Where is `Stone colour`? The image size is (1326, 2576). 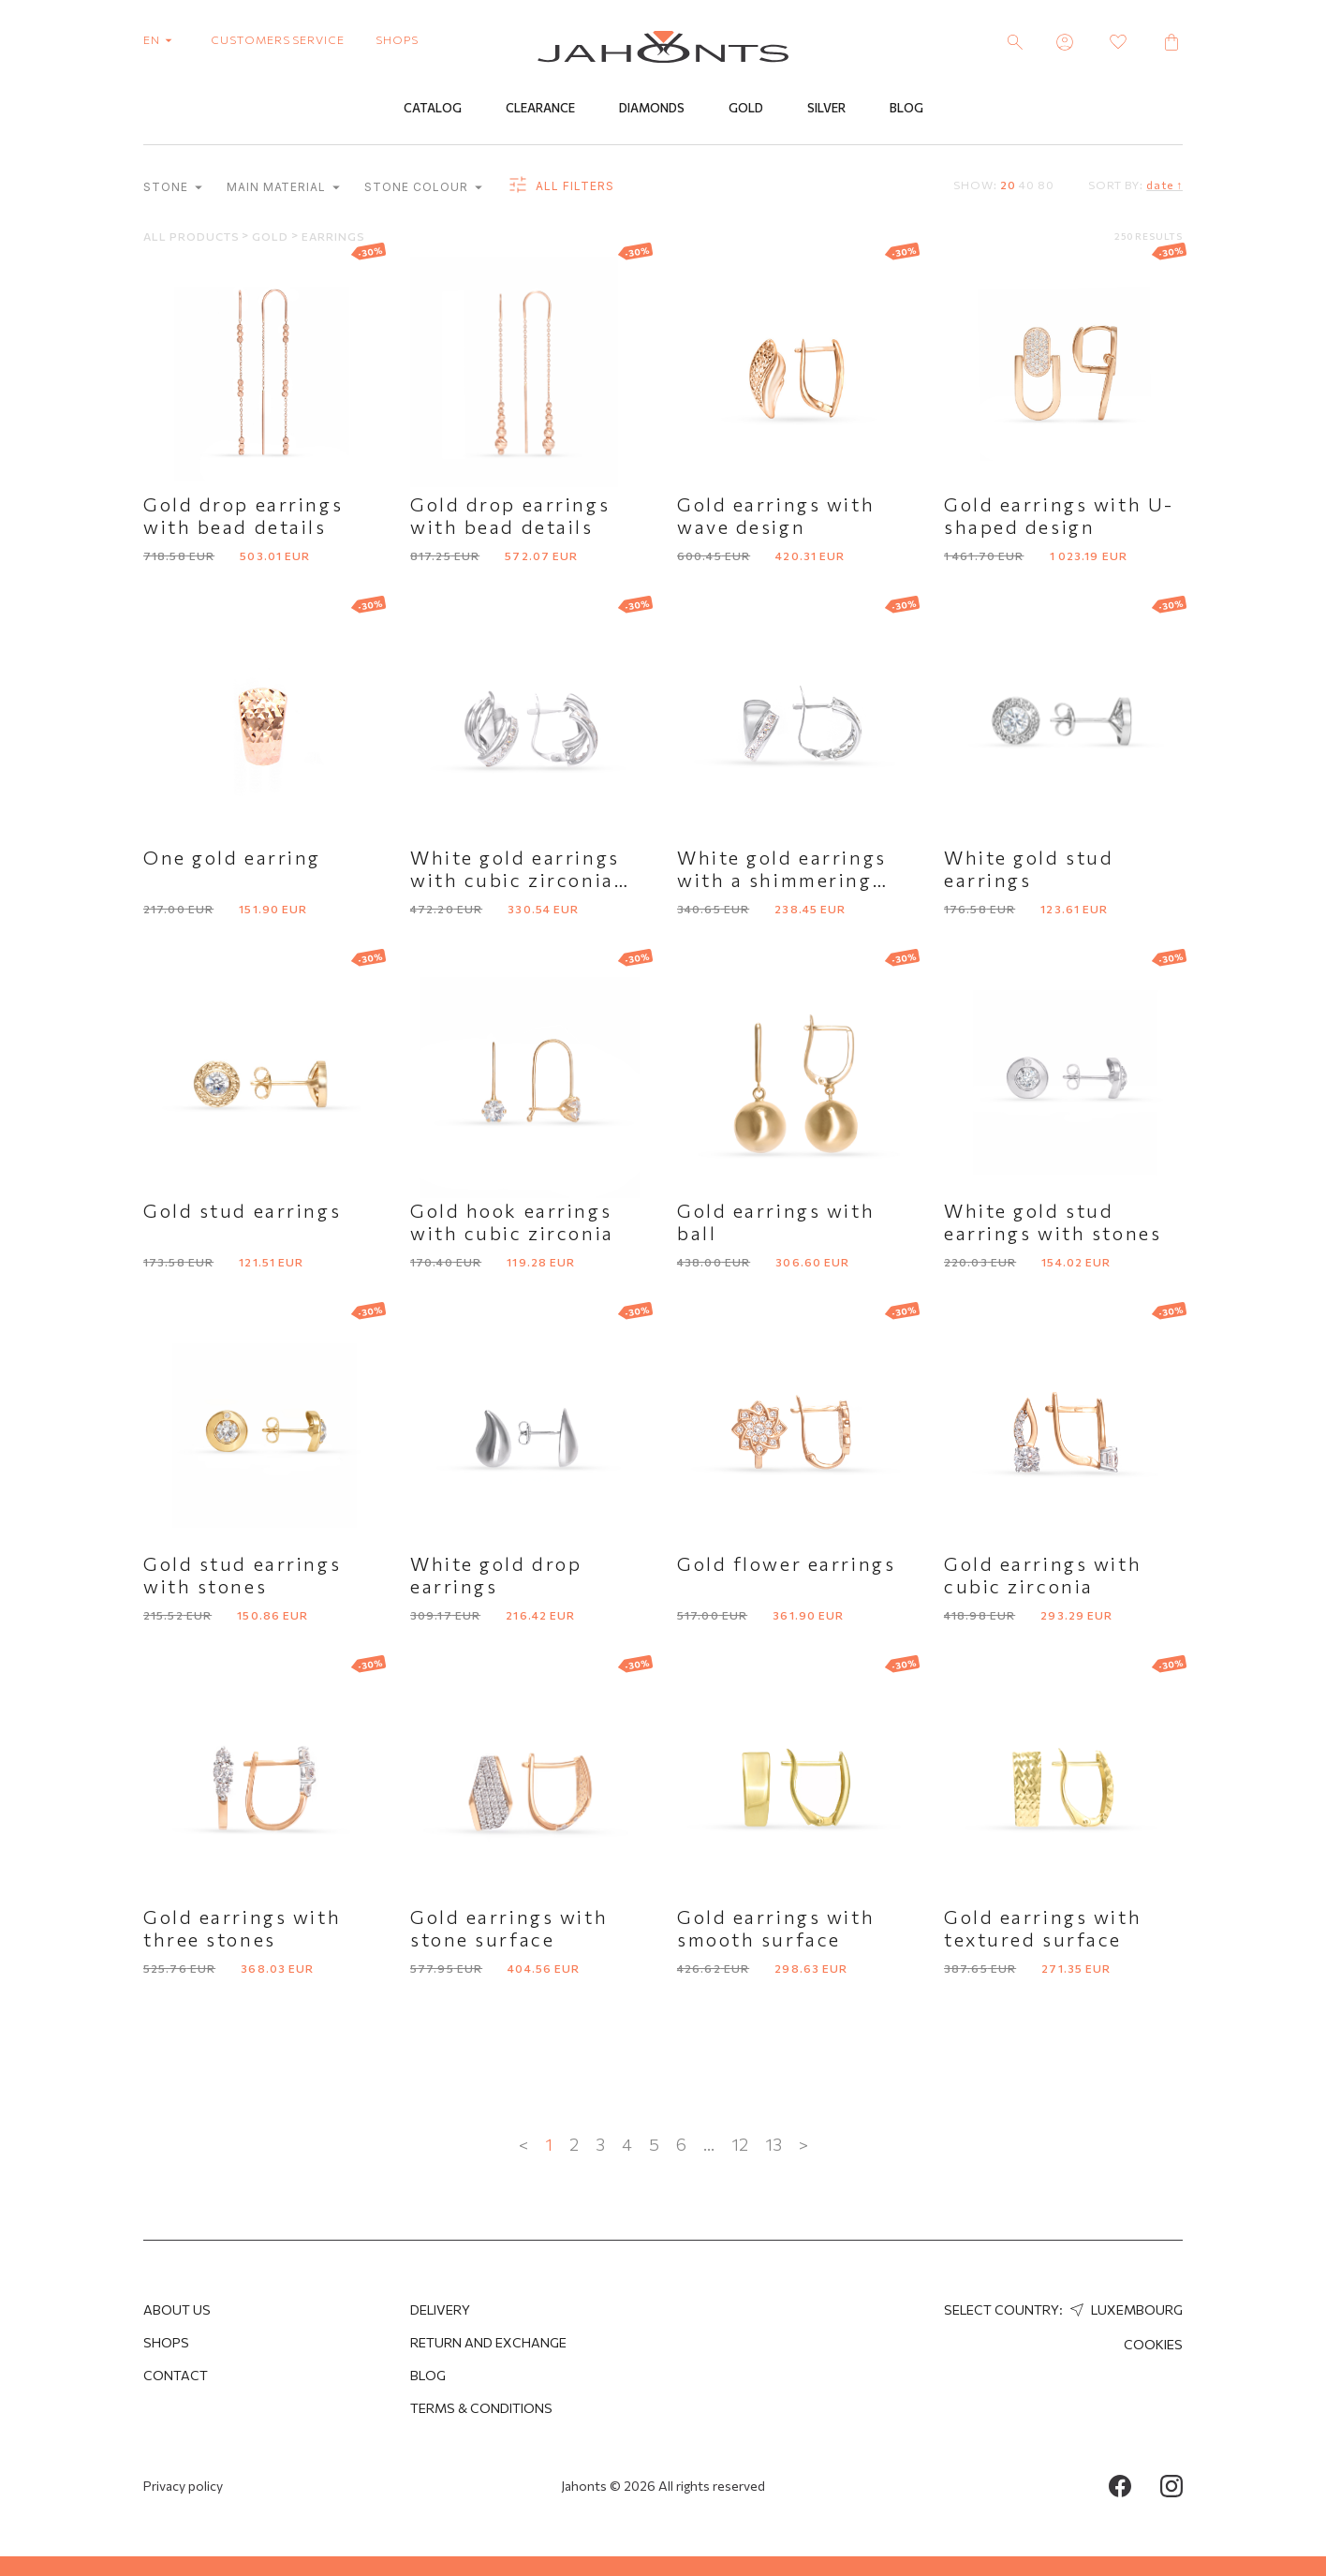 Stone colour is located at coordinates (422, 189).